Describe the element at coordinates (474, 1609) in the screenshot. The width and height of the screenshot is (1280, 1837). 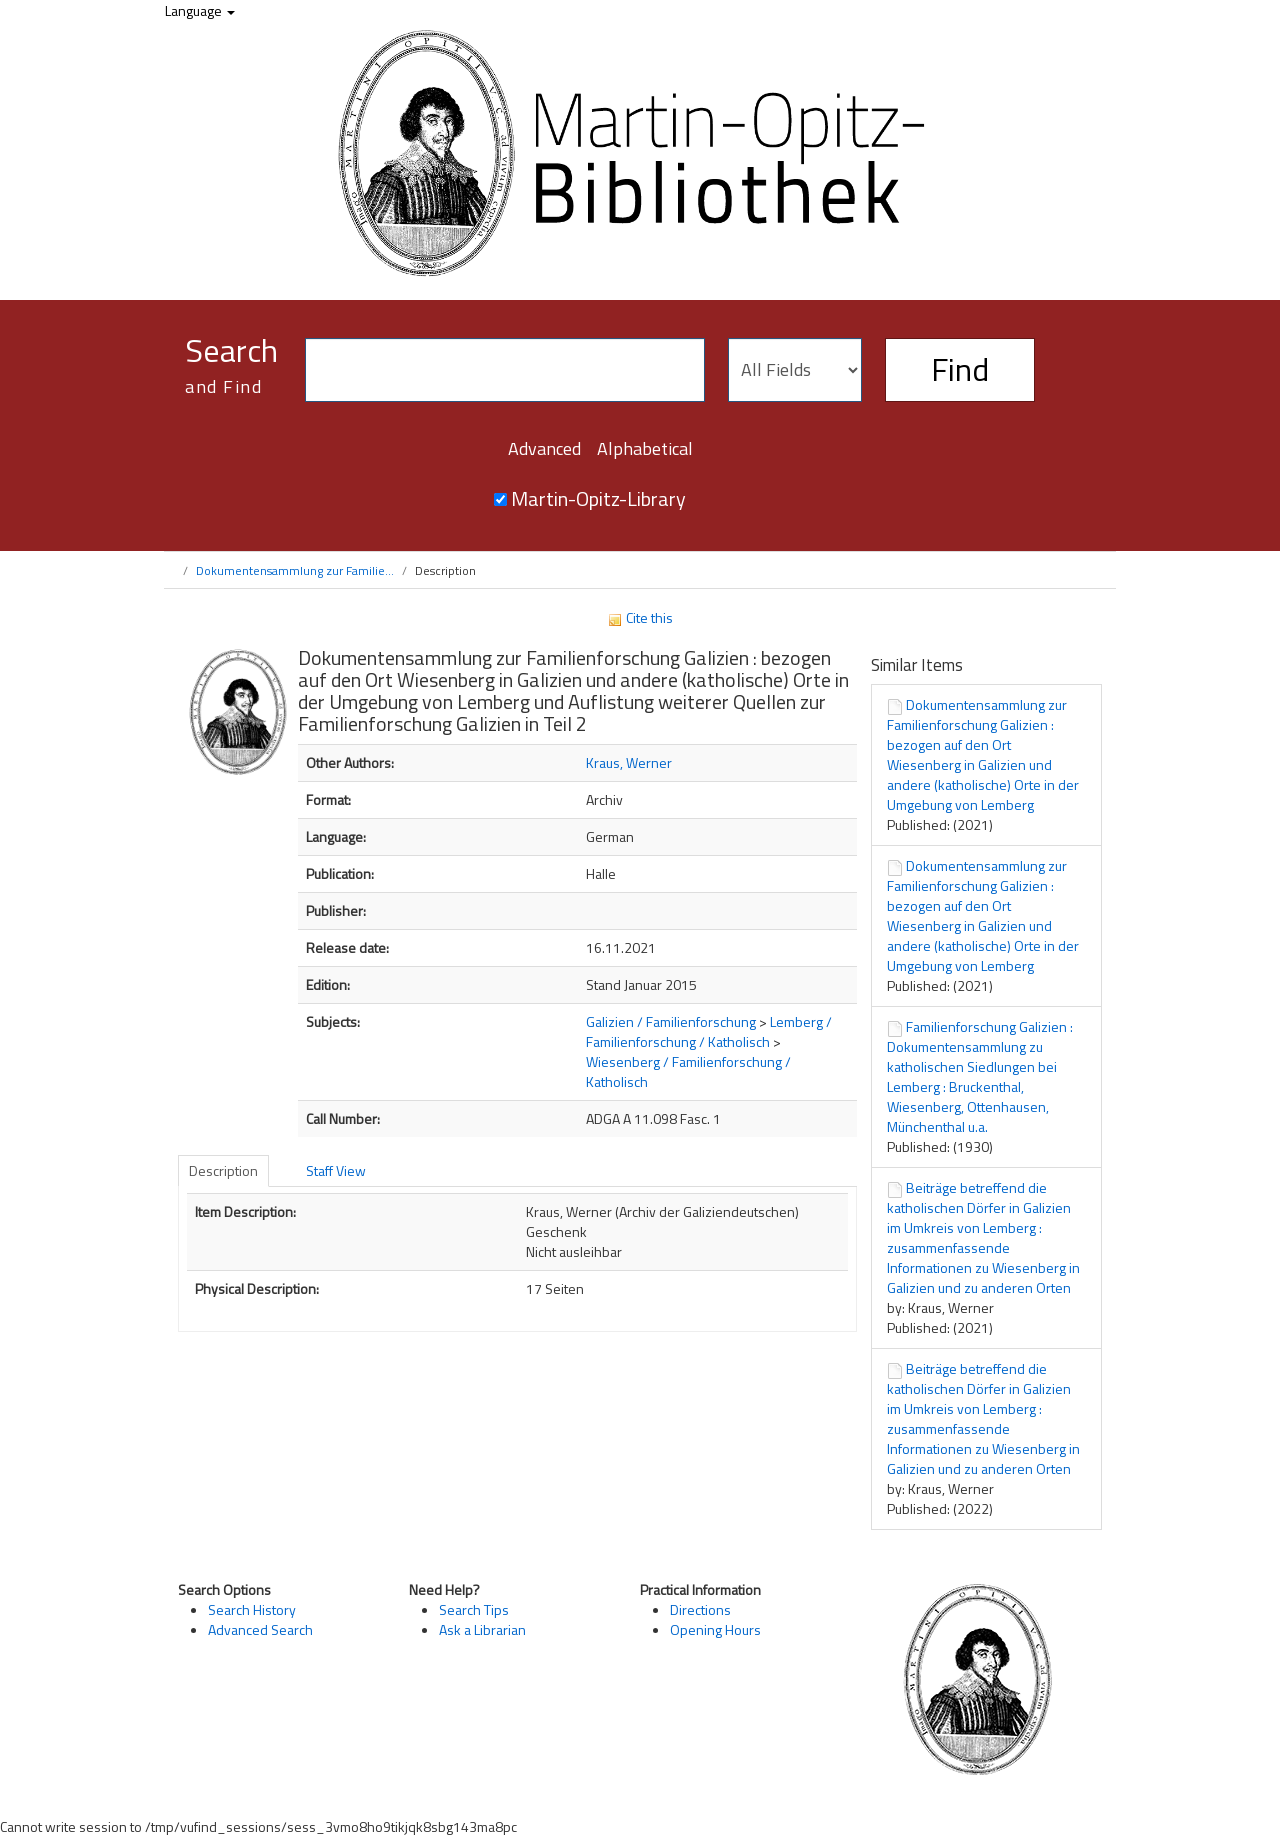
I see `Search Tips` at that location.